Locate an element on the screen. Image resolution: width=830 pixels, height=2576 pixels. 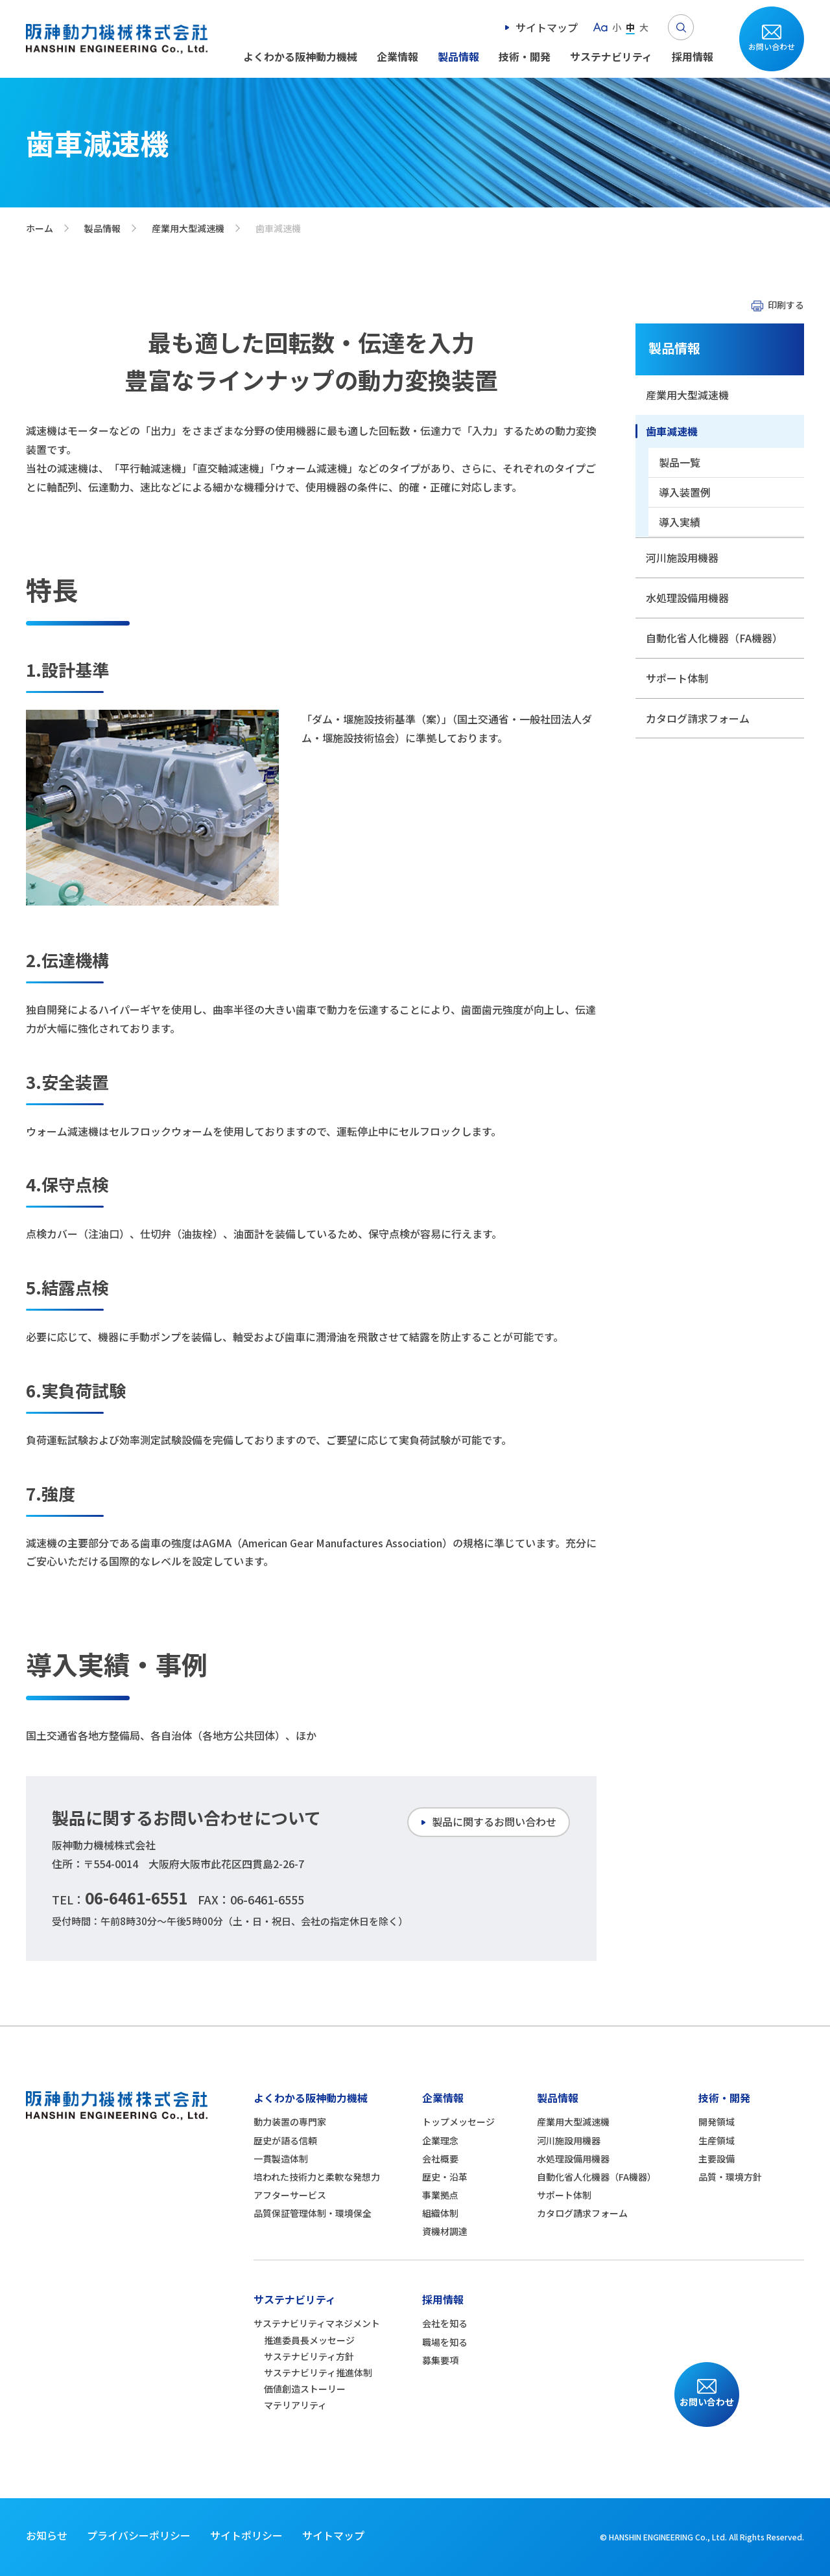
動力装置の専門家 is located at coordinates (290, 2121).